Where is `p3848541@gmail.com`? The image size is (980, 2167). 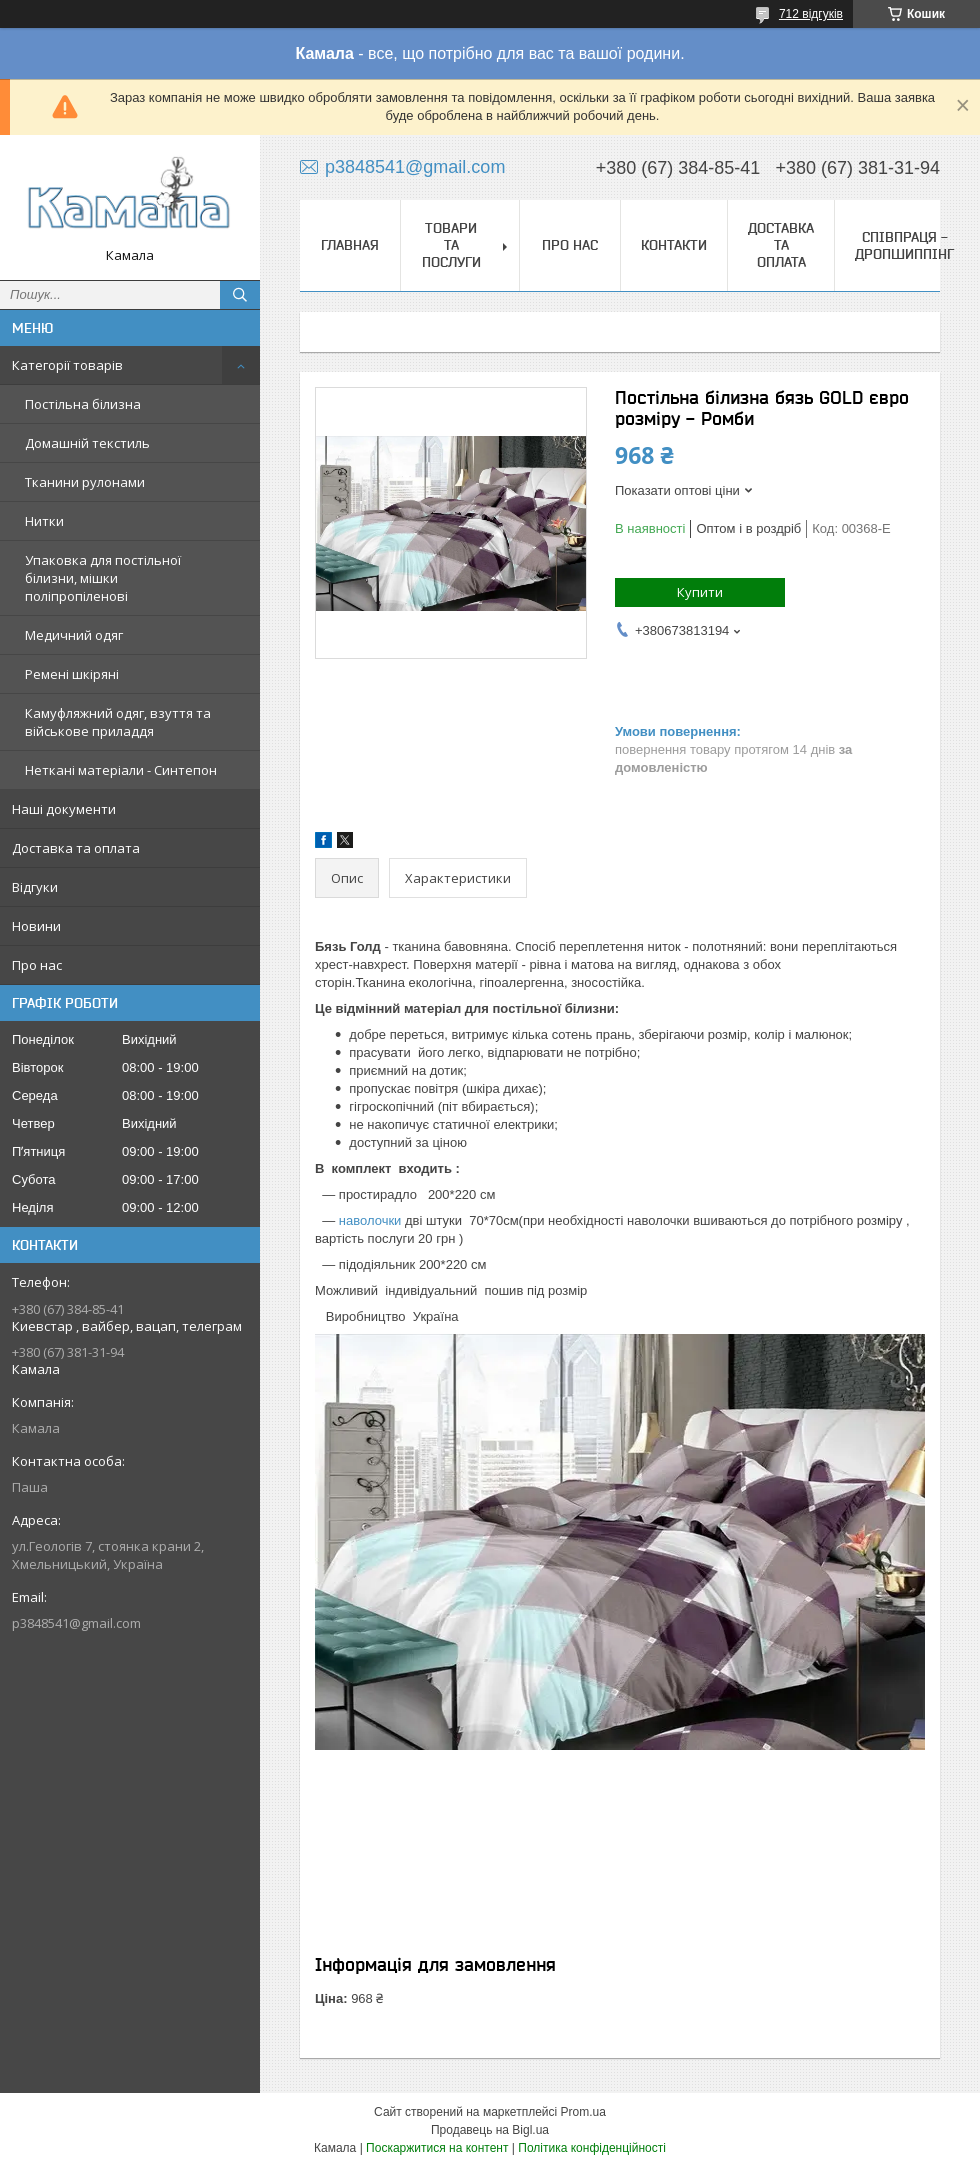
p3848541@gmail.com is located at coordinates (76, 1623).